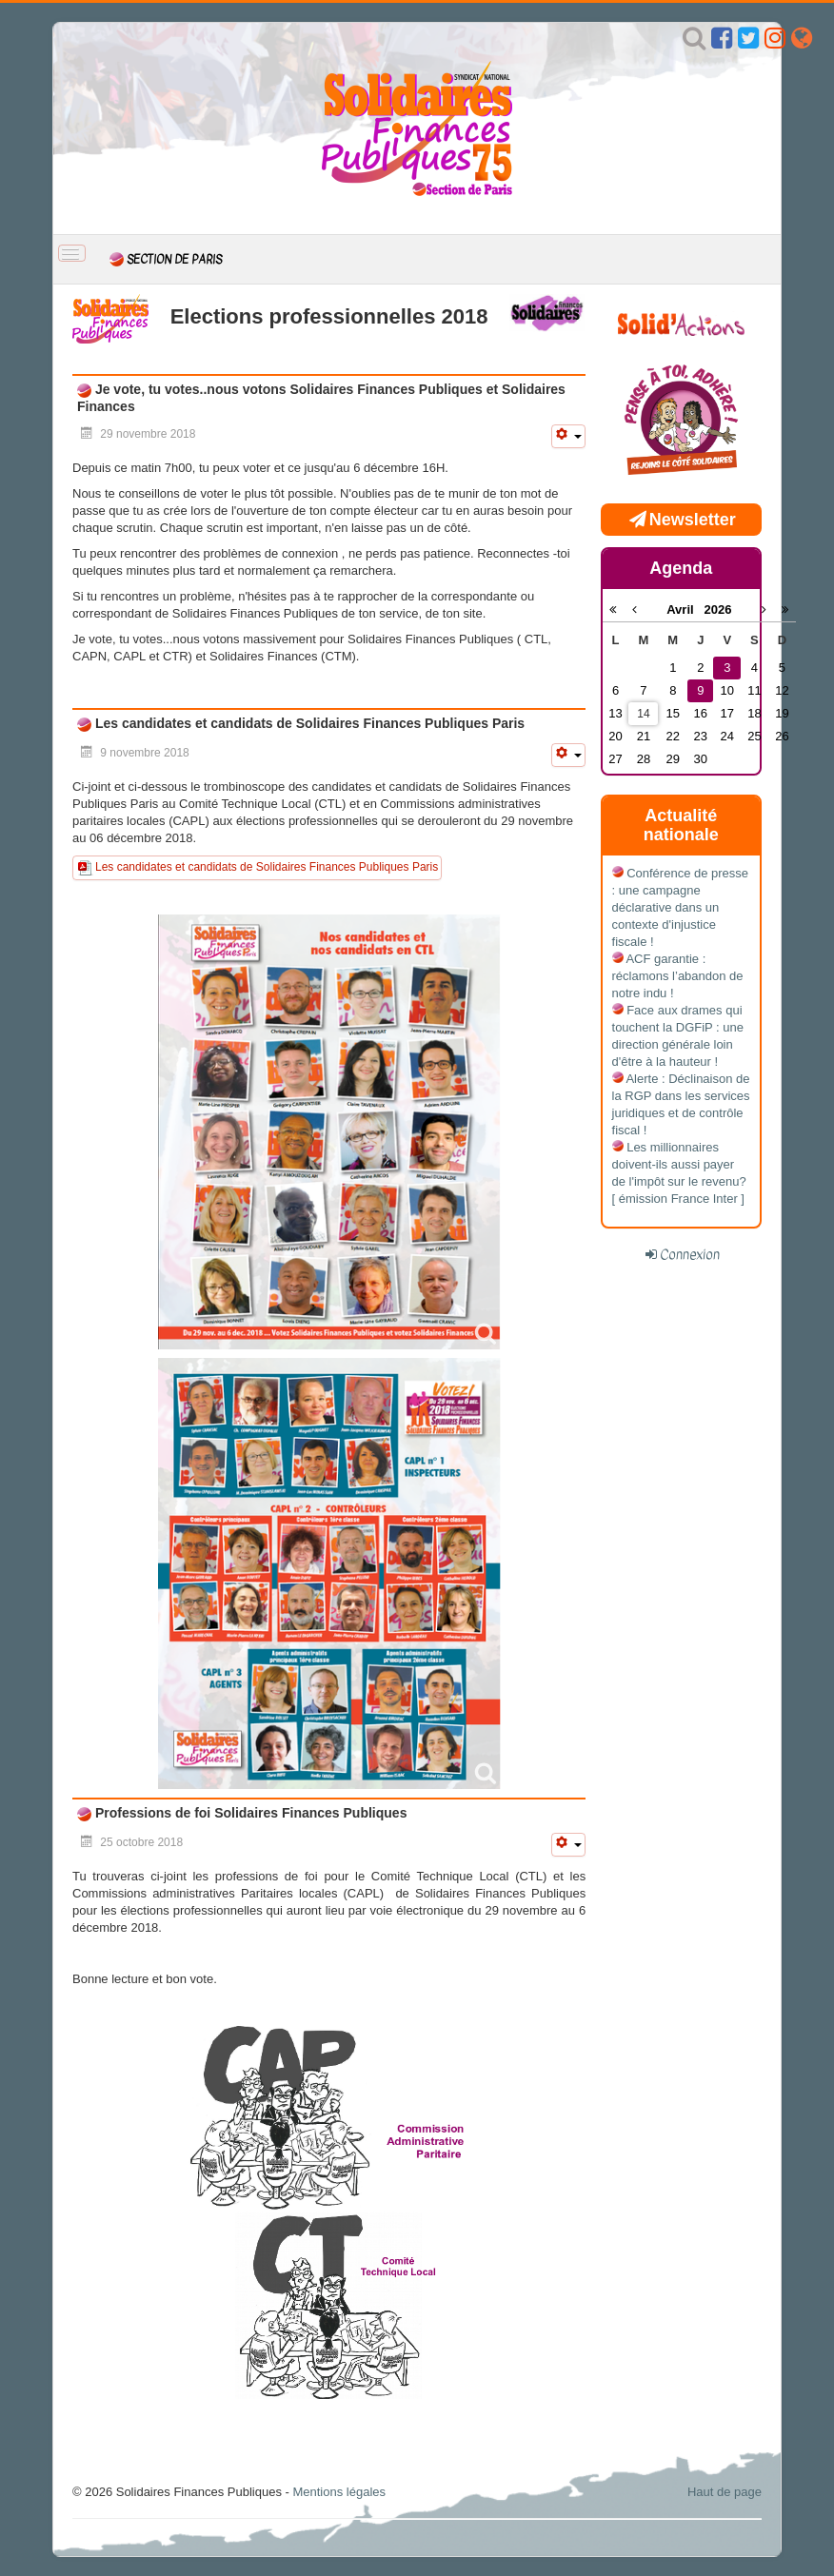  I want to click on Mentions légales, so click(339, 2492).